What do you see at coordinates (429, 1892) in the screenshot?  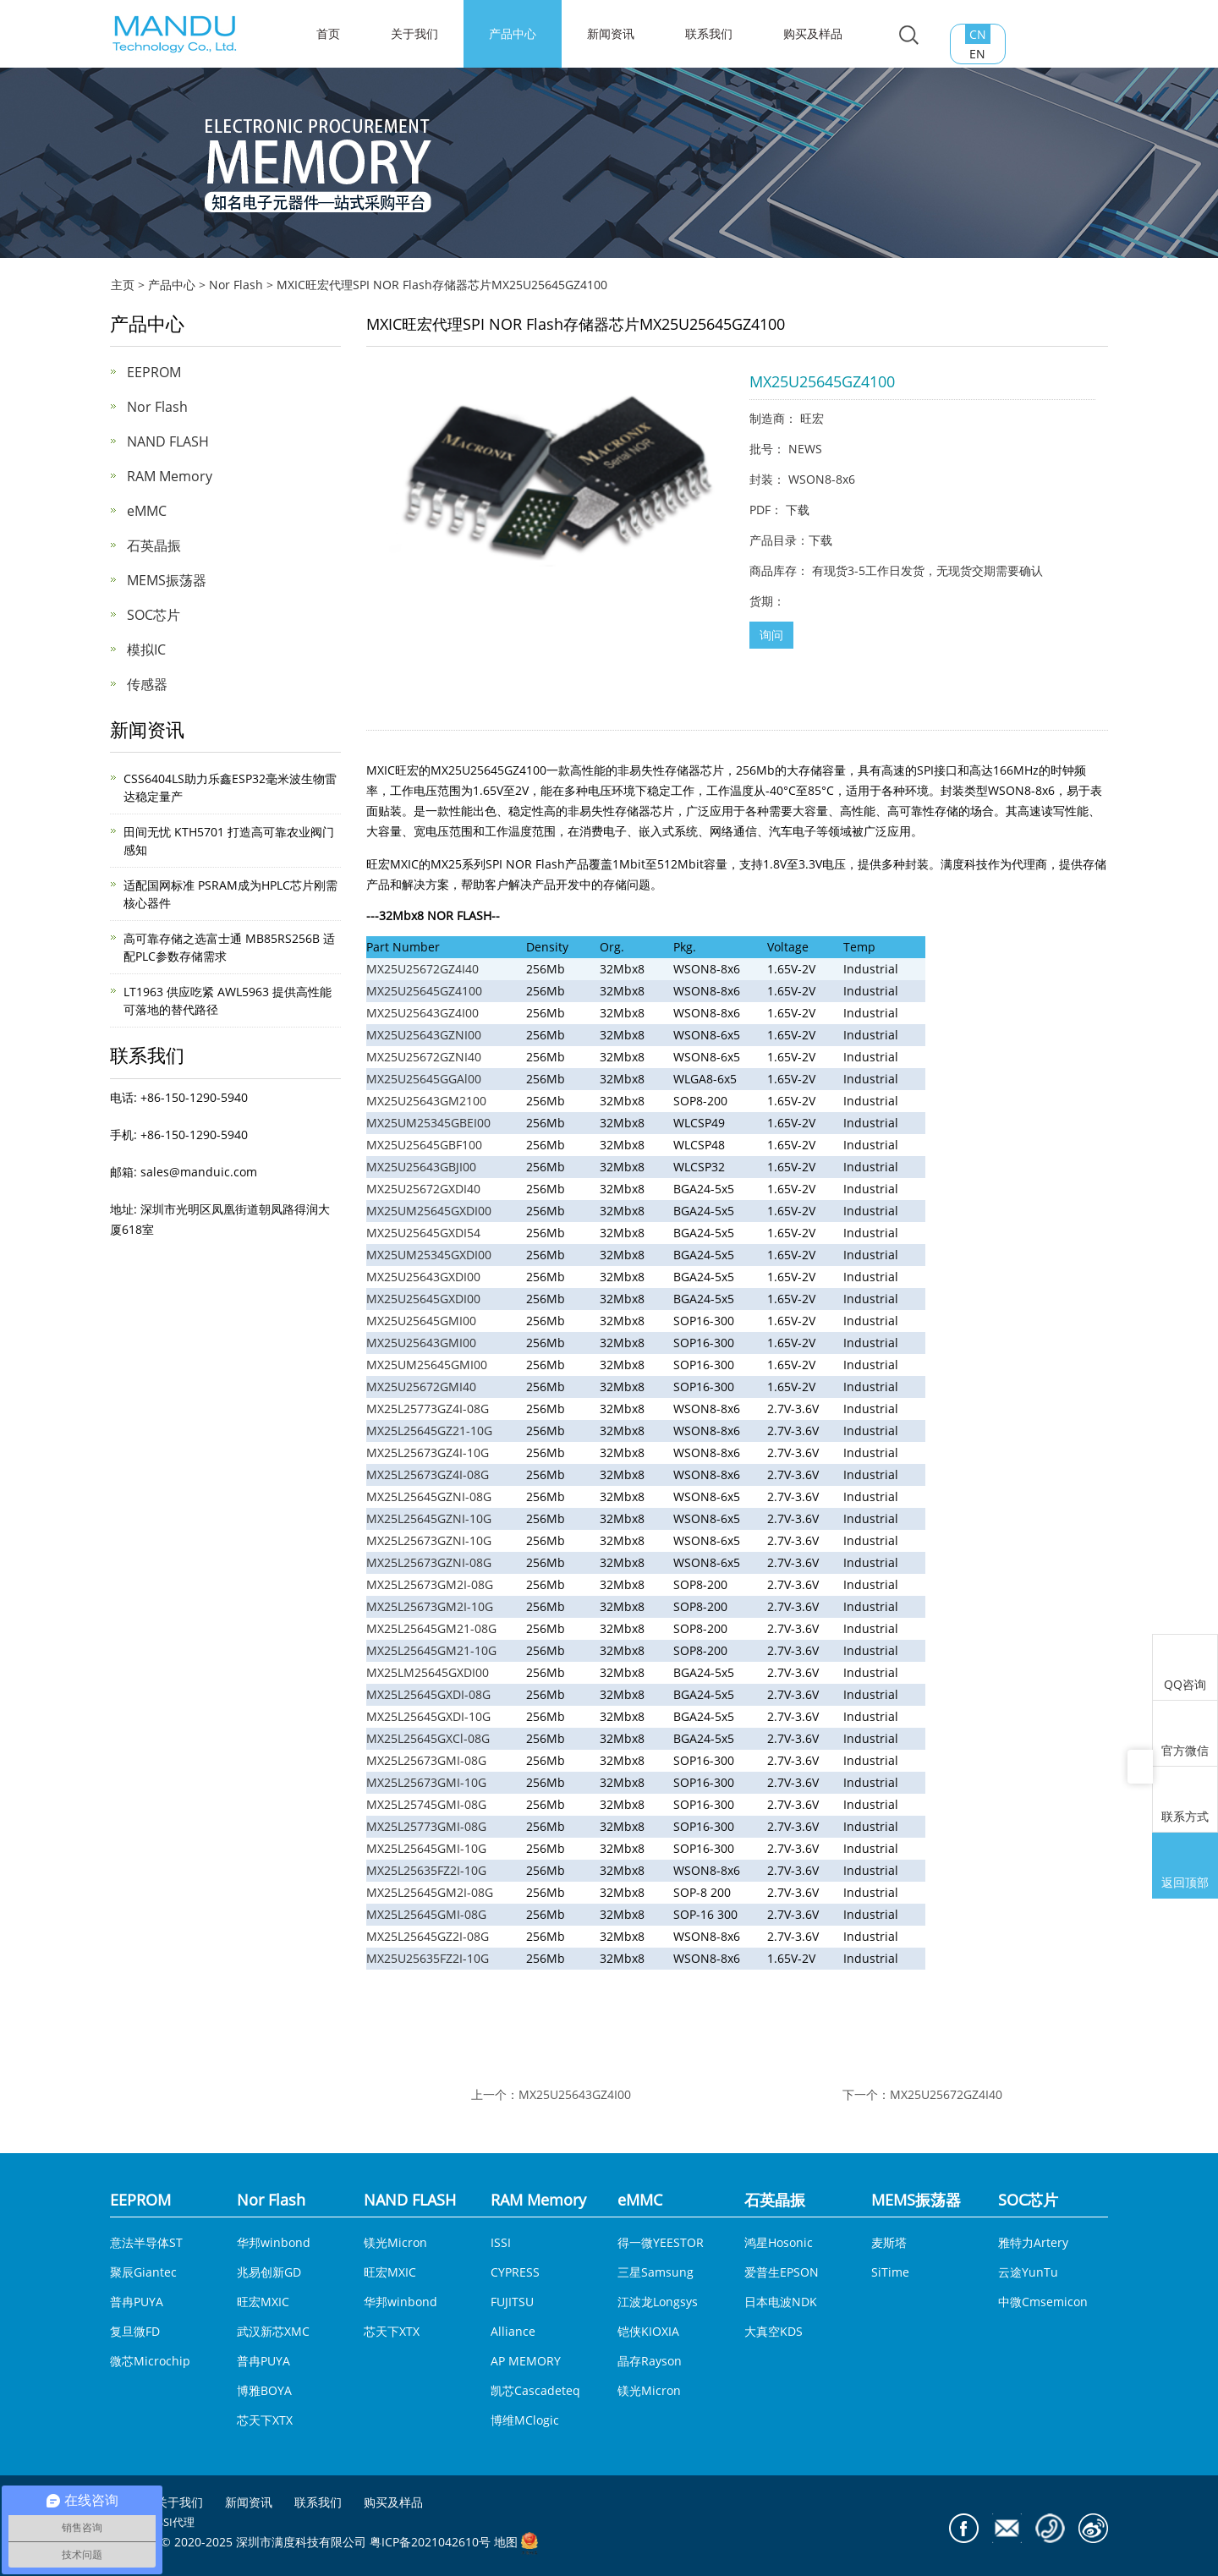 I see `MX25L25645GM2I-08G` at bounding box center [429, 1892].